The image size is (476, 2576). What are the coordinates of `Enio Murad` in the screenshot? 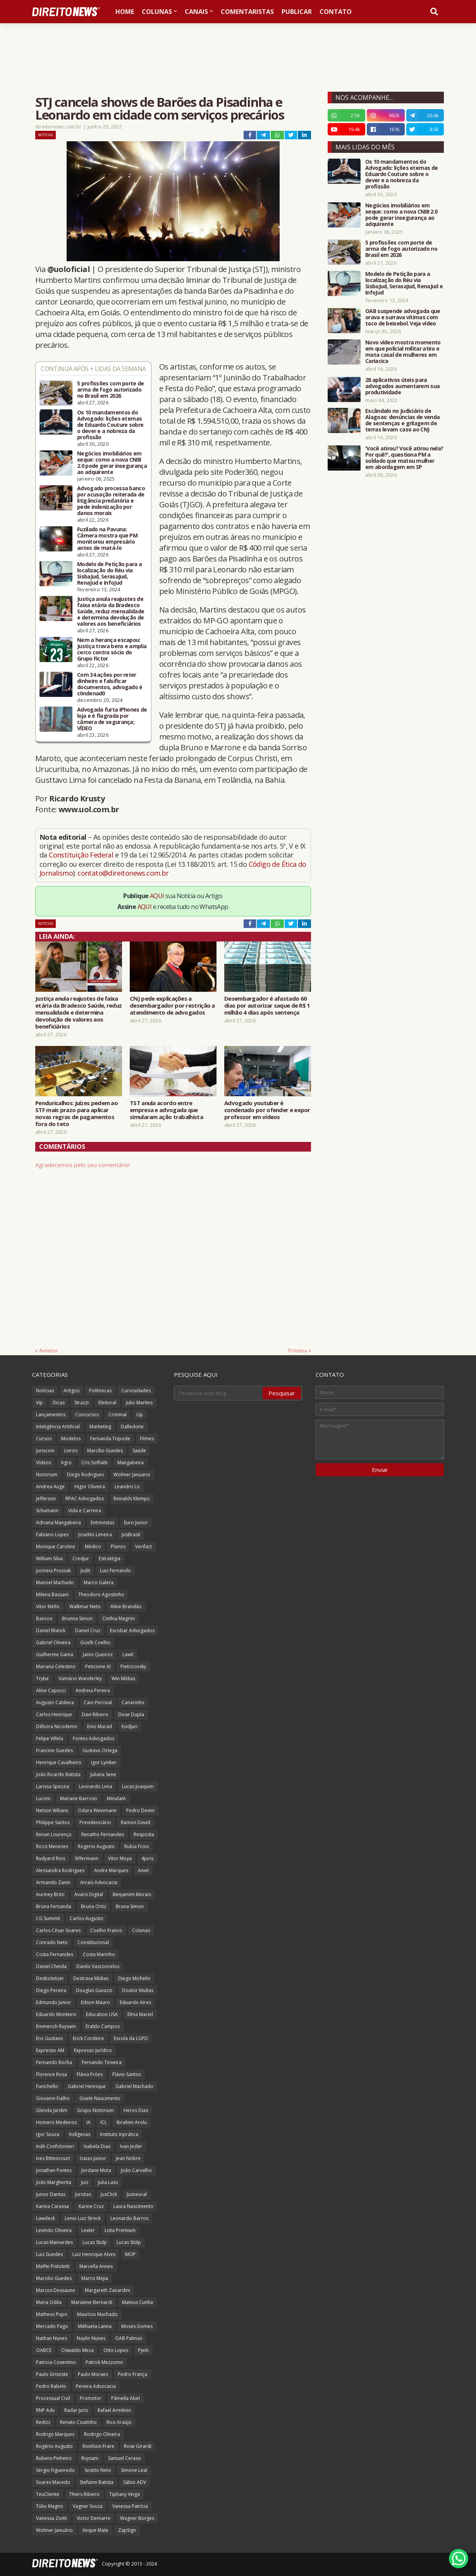 It's located at (99, 1726).